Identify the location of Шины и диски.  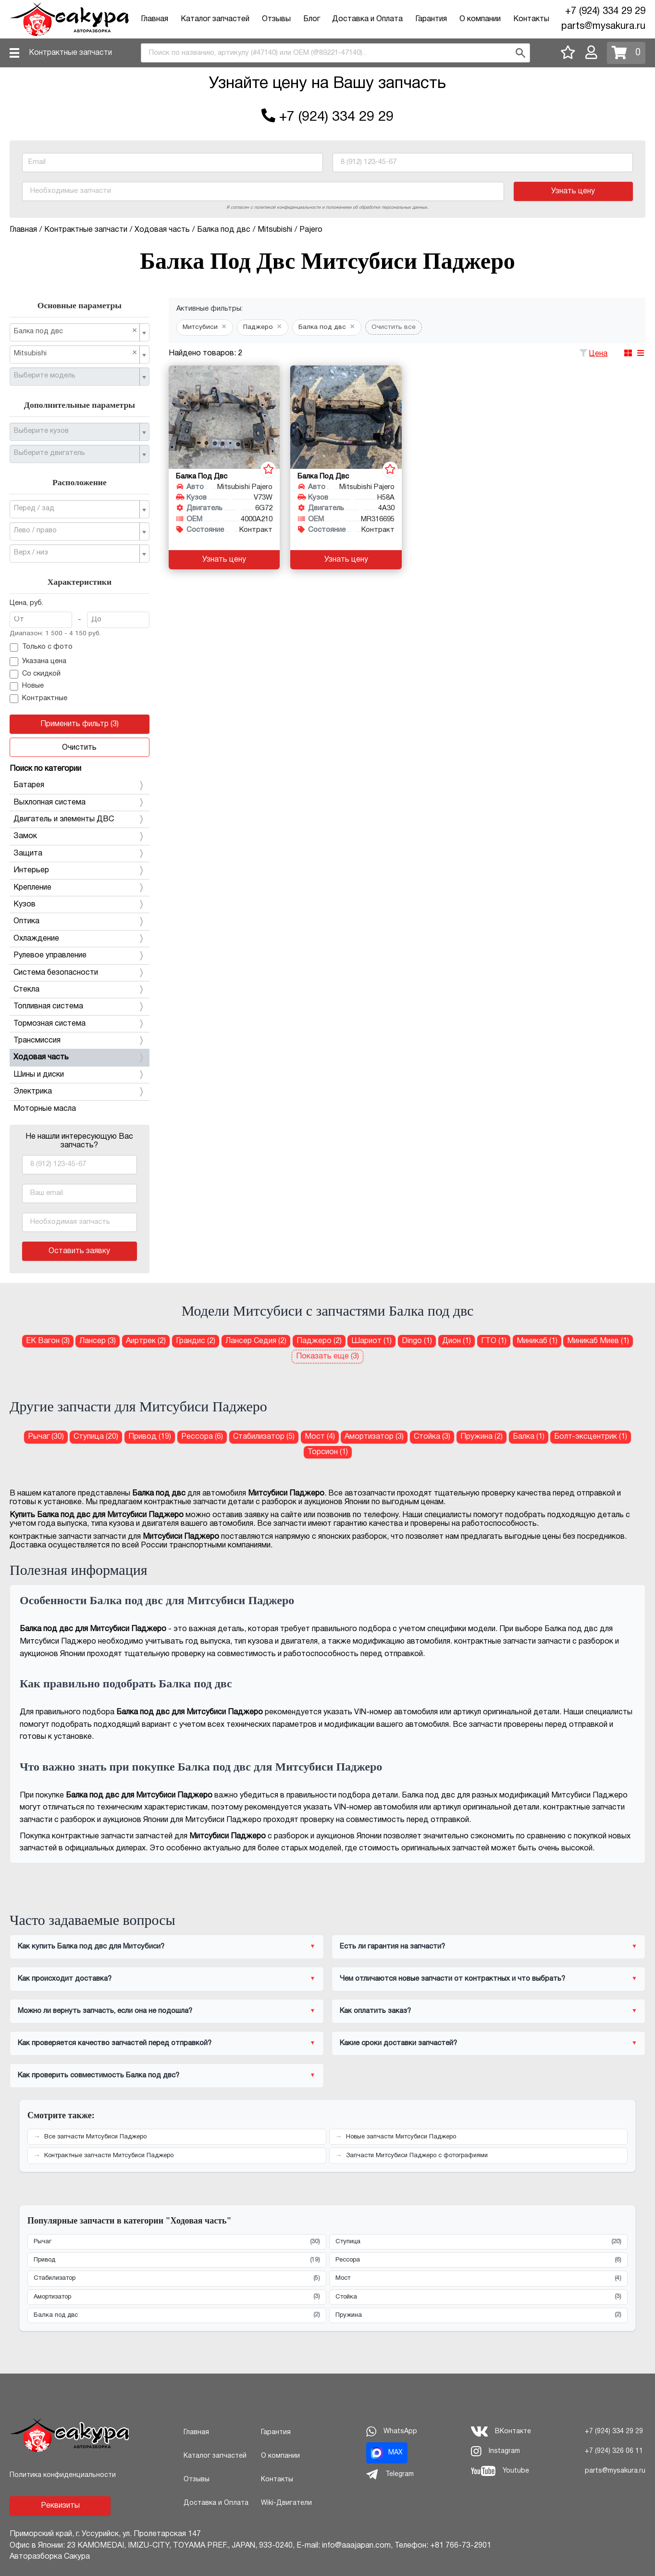
(79, 1074).